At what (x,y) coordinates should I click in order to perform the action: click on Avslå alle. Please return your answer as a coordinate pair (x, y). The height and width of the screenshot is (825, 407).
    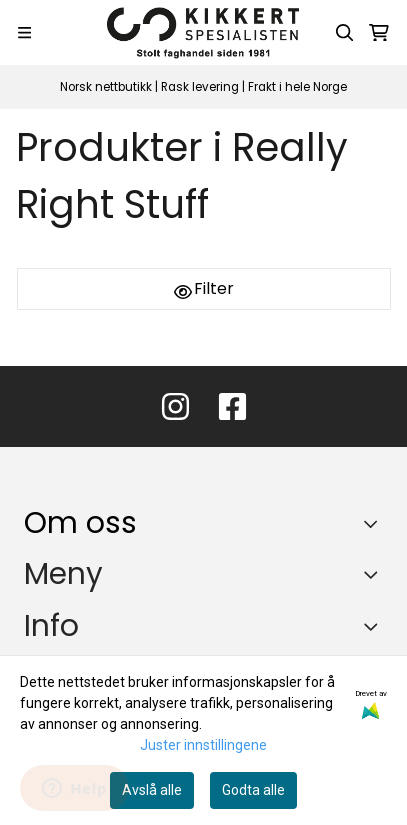
    Looking at the image, I should click on (152, 790).